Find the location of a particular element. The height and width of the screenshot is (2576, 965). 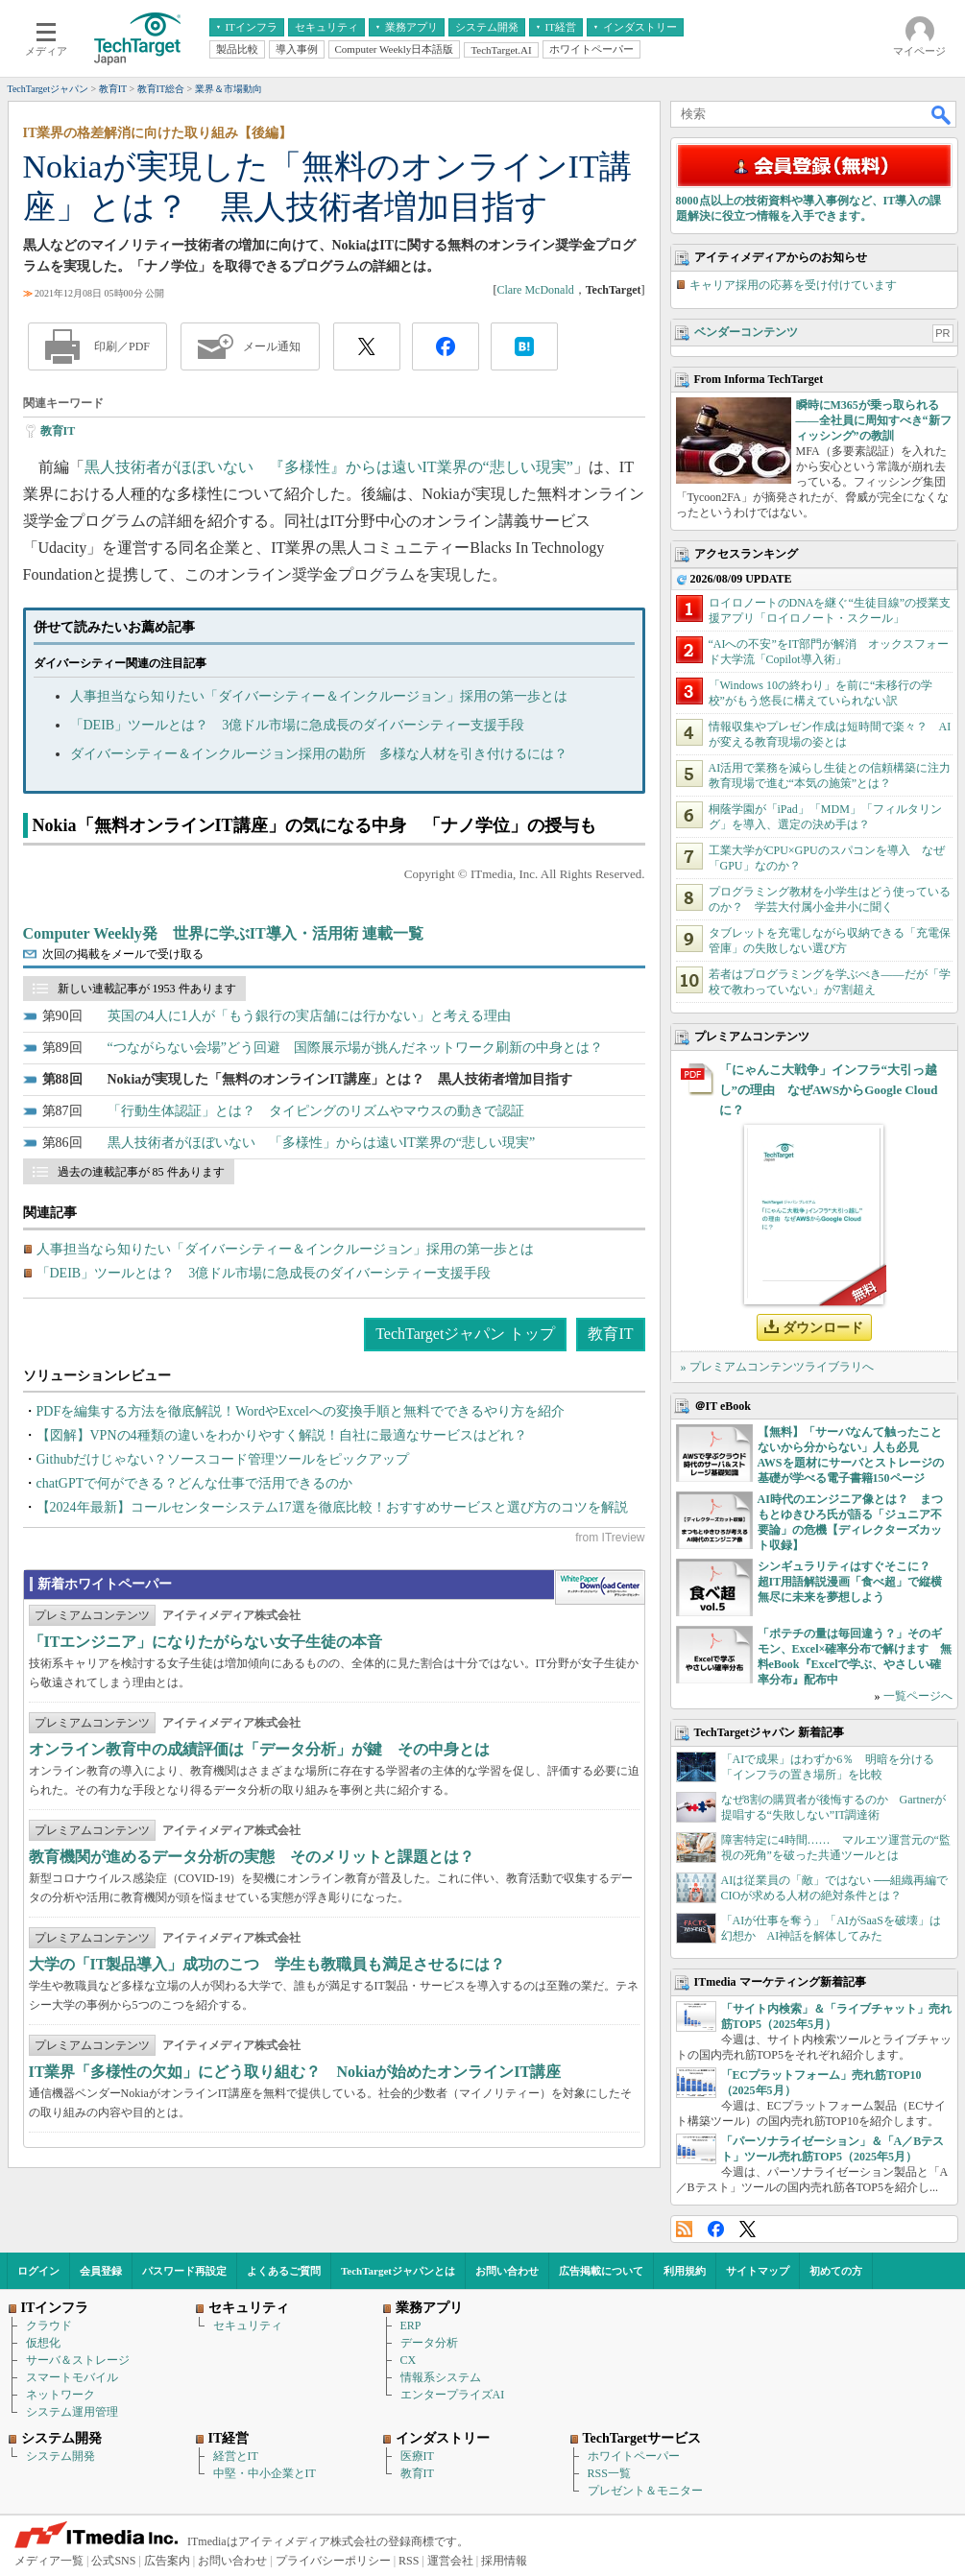

プライバシーポリシー is located at coordinates (333, 2560).